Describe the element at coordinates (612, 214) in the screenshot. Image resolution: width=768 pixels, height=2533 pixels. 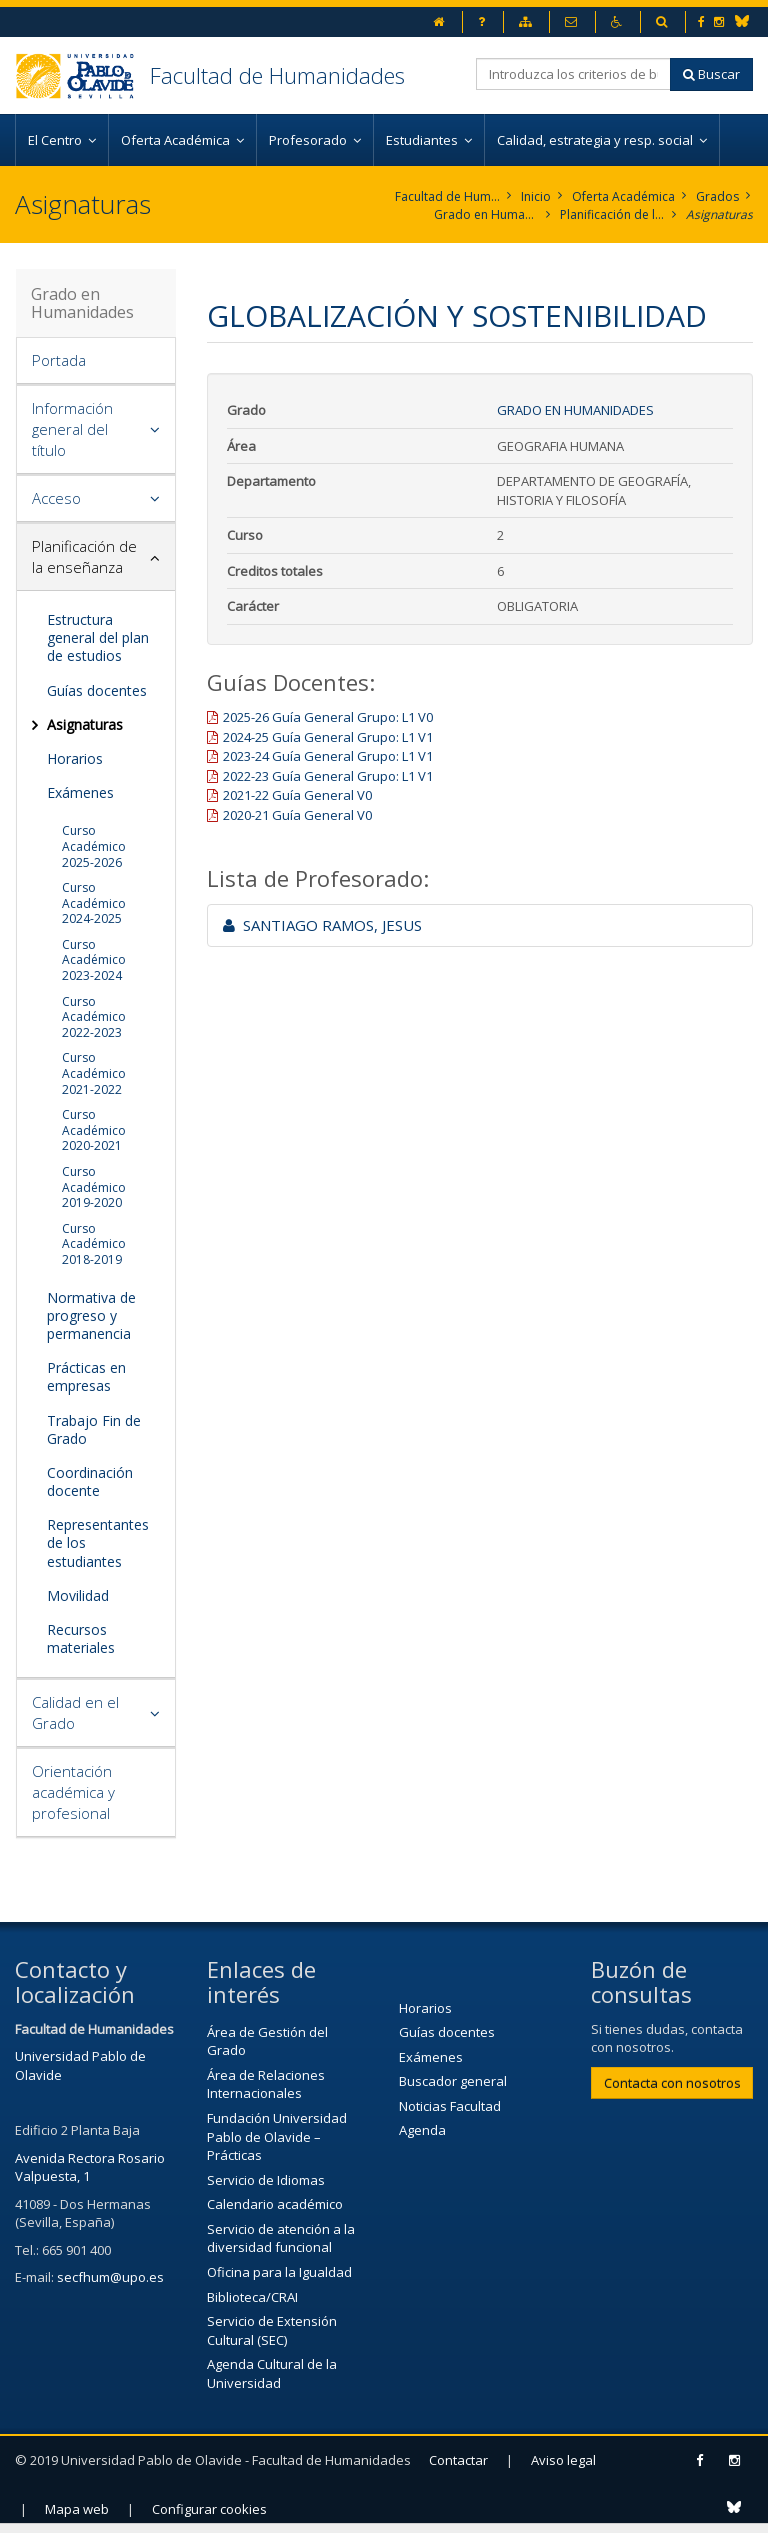
I see `Planificación de la enseñanza` at that location.